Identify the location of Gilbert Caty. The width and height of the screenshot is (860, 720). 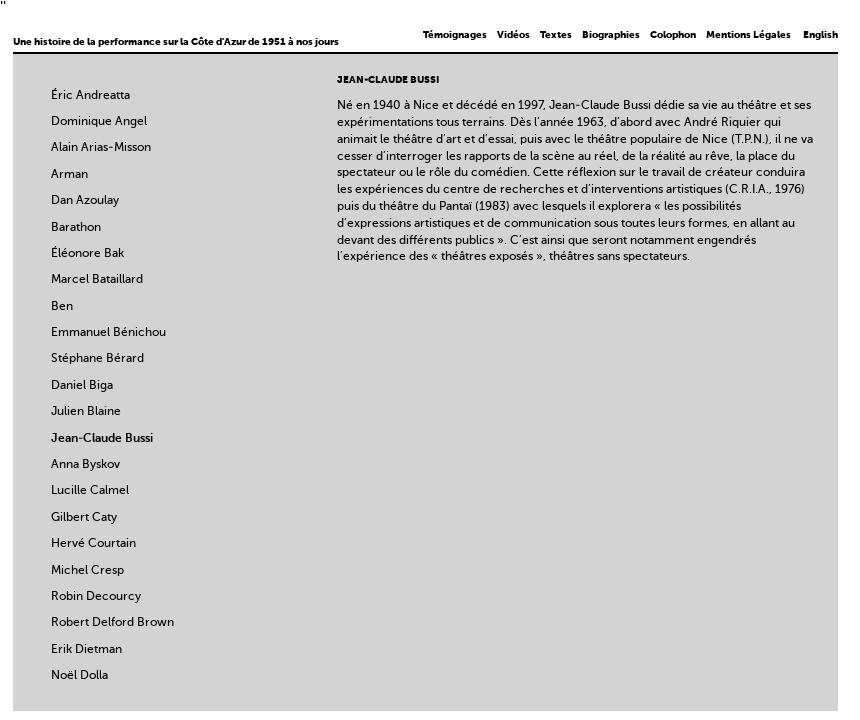
(84, 518).